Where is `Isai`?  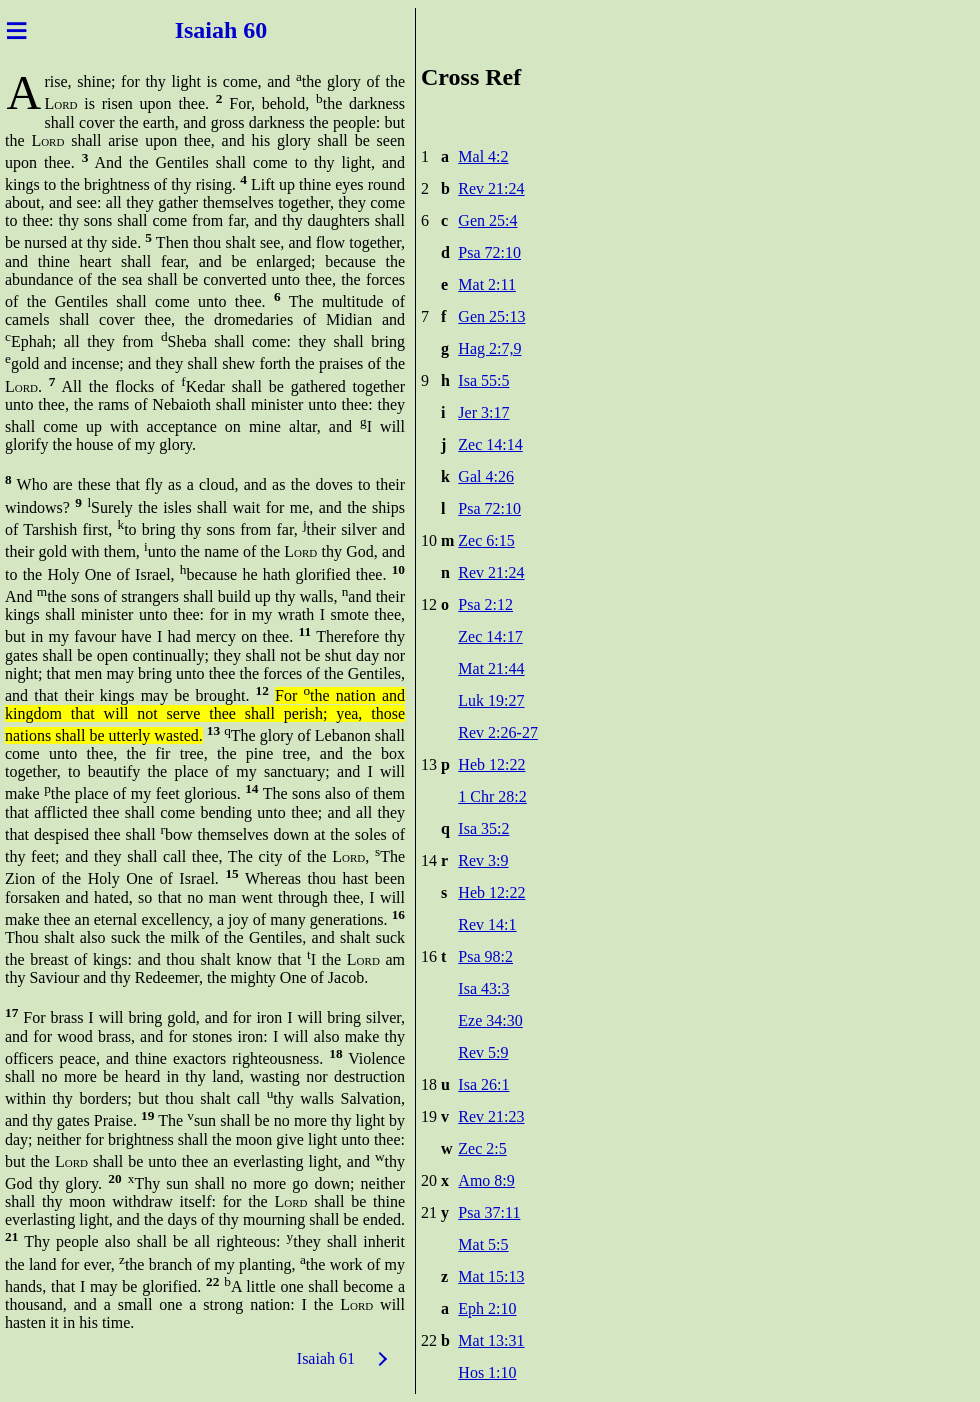
Isai is located at coordinates (190, 30).